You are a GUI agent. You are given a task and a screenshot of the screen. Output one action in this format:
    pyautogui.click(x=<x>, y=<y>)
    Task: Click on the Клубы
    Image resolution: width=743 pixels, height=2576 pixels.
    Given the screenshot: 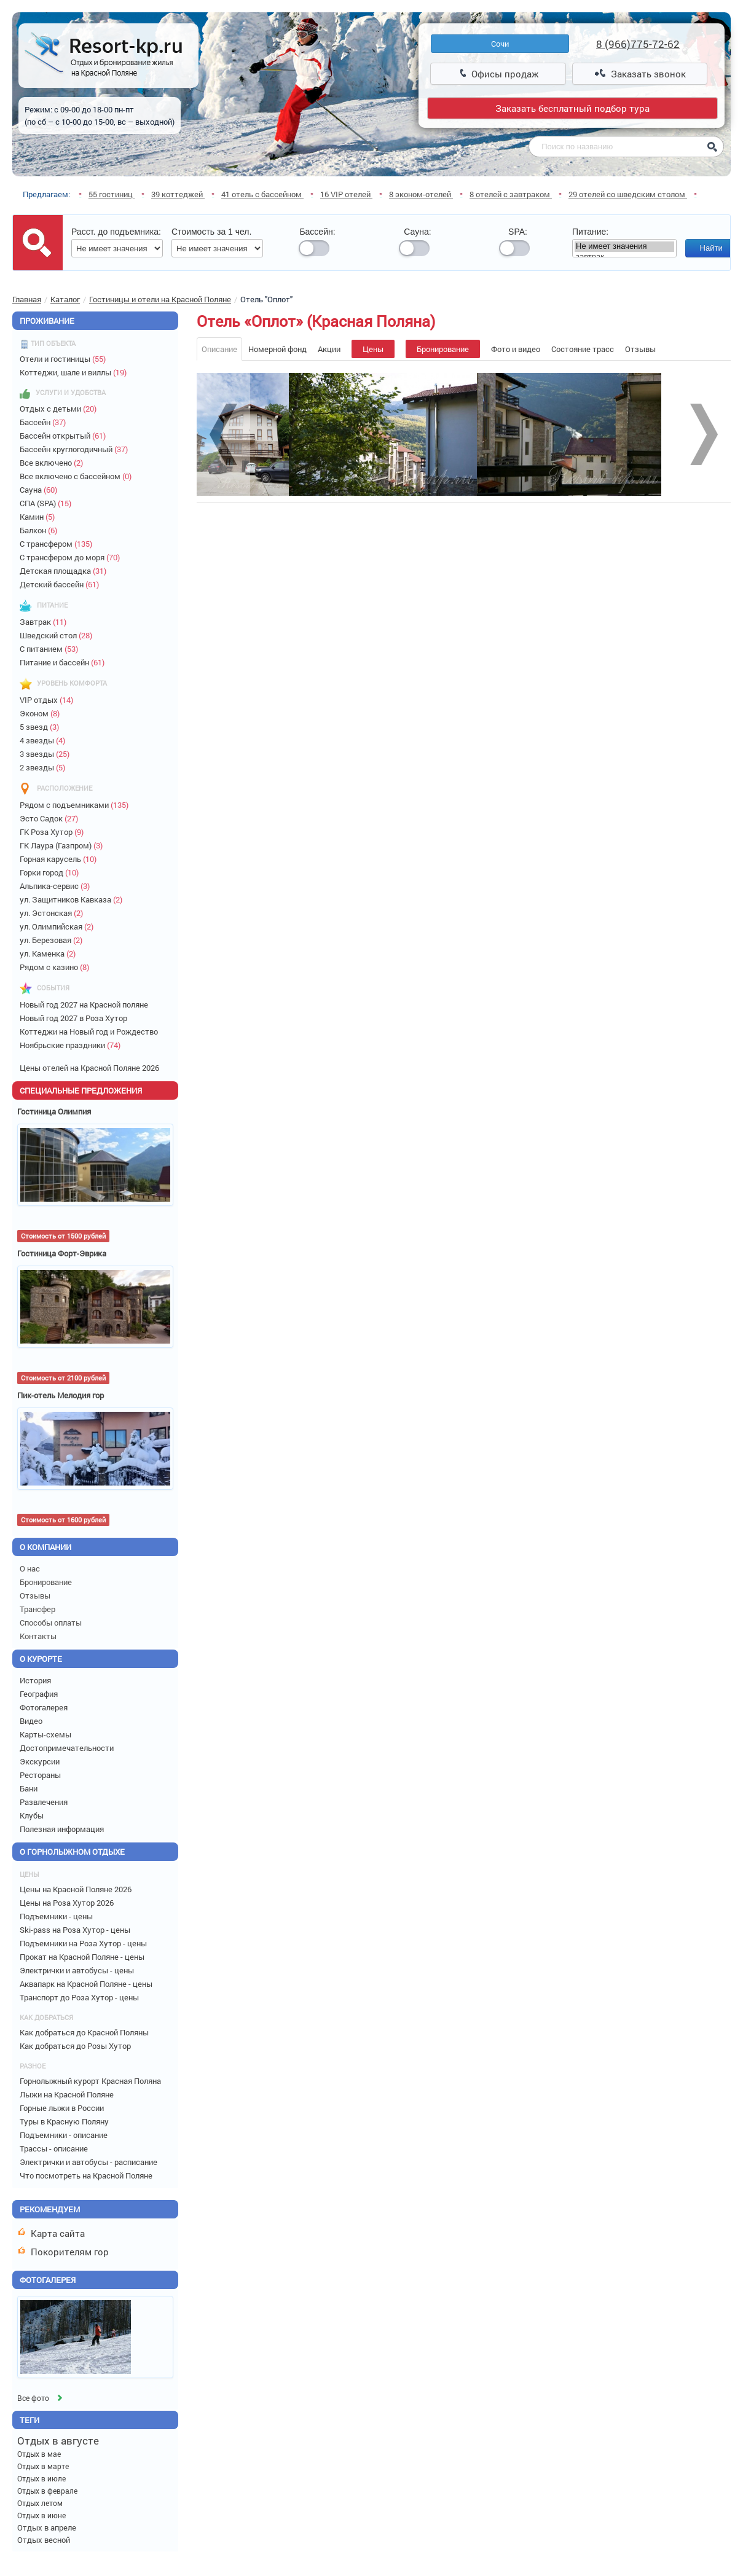 What is the action you would take?
    pyautogui.click(x=33, y=1815)
    